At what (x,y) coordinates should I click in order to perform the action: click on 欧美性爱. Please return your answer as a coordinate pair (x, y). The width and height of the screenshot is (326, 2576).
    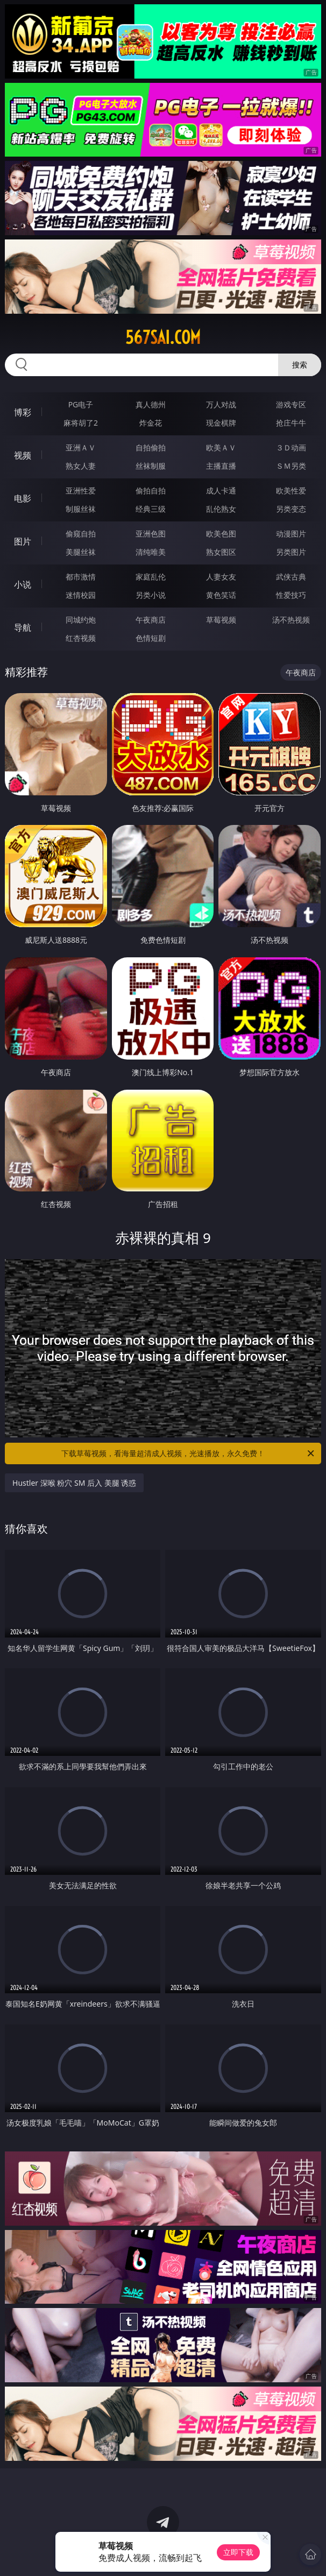
    Looking at the image, I should click on (291, 490).